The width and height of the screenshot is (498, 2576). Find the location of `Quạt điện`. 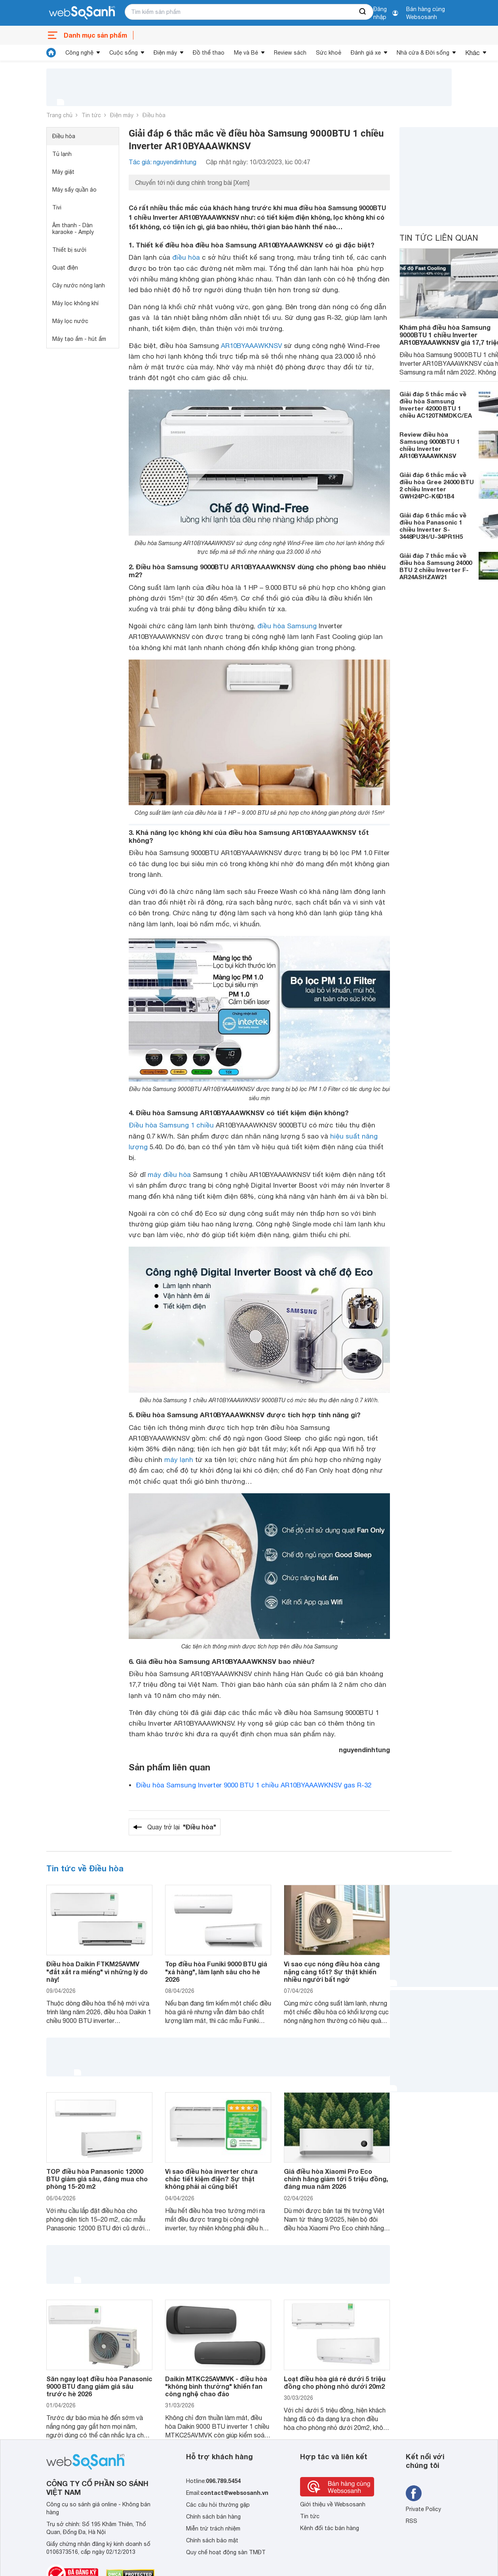

Quạt điện is located at coordinates (65, 267).